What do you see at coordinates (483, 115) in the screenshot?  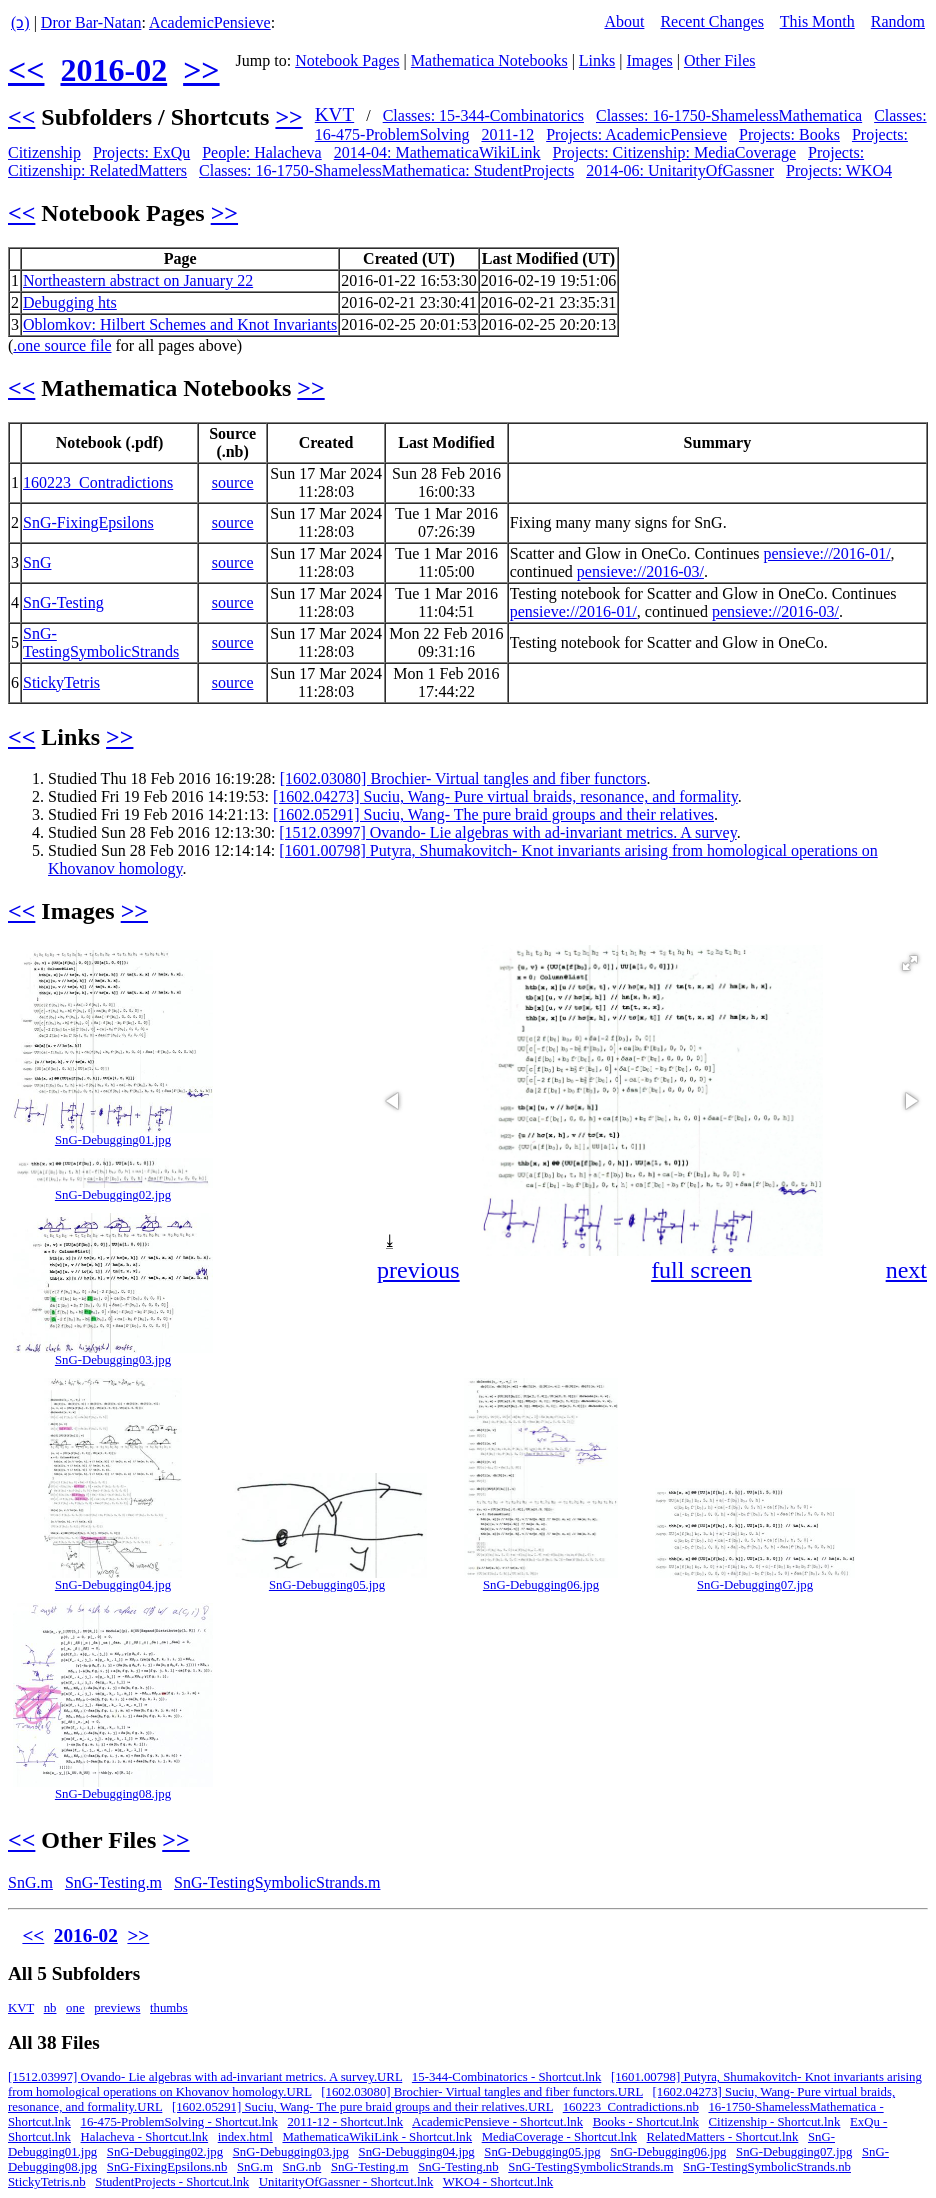 I see `Classes: 15-344-Combinatorics` at bounding box center [483, 115].